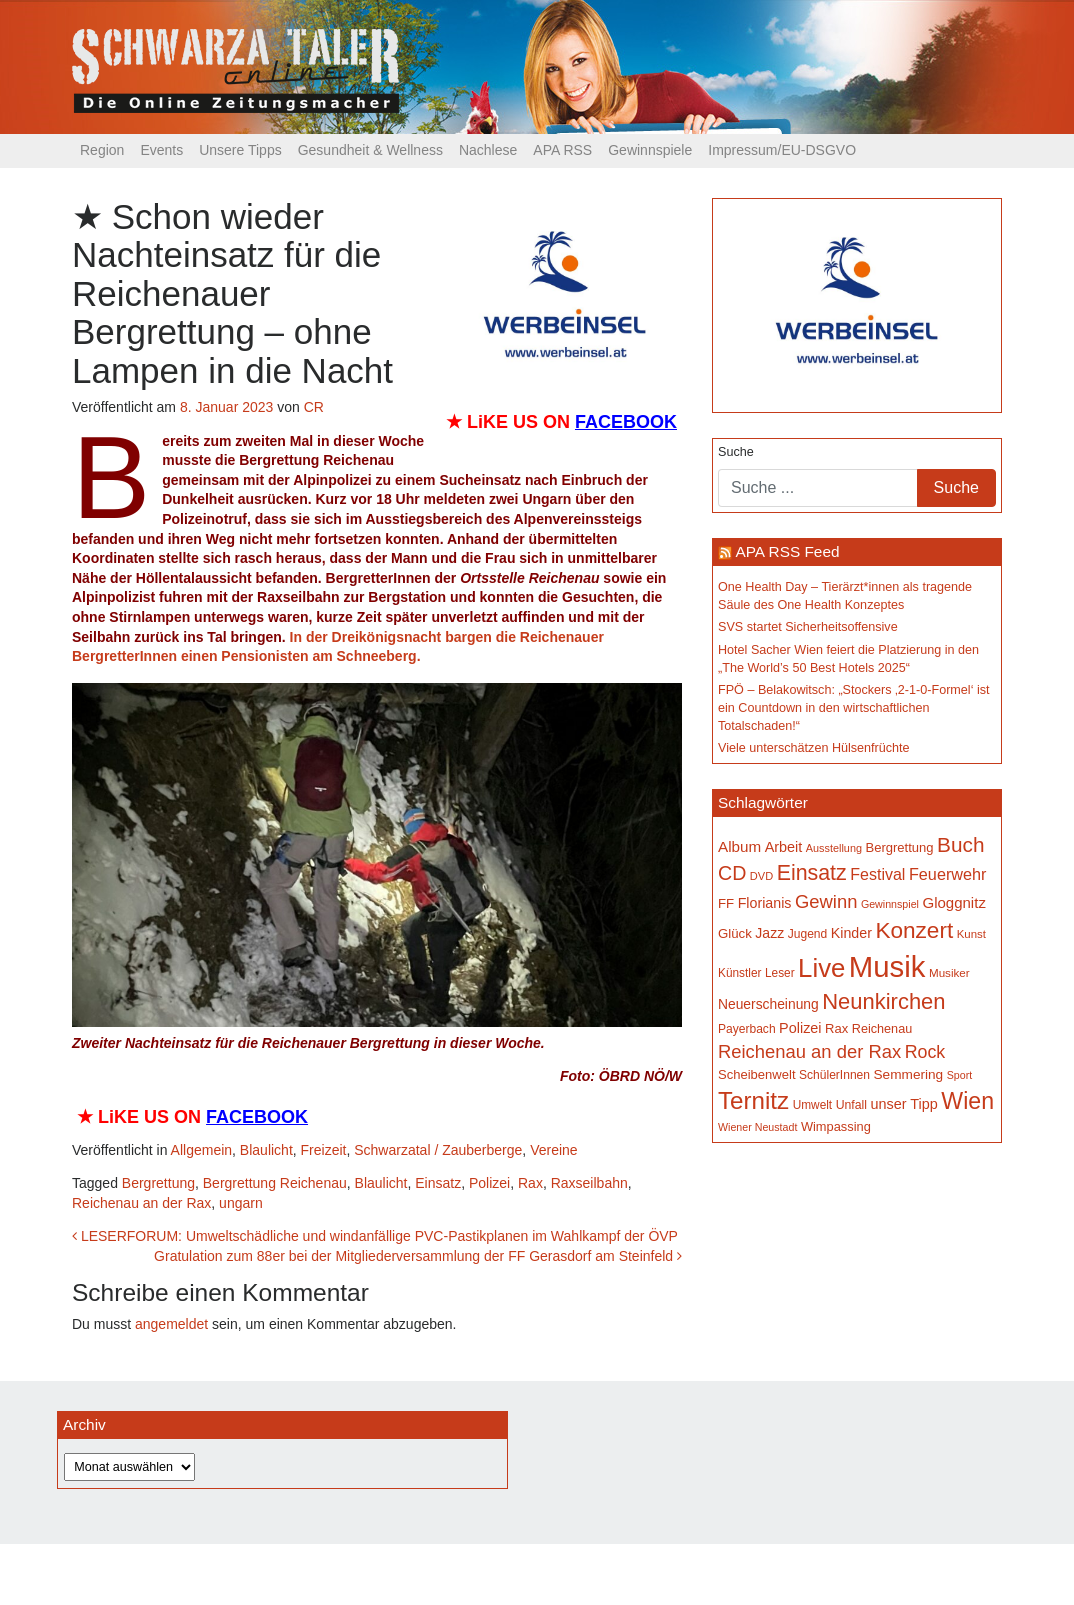 This screenshot has width=1074, height=1605. I want to click on Reichenau [Reichenau (161 Einträge)], so click(882, 1029).